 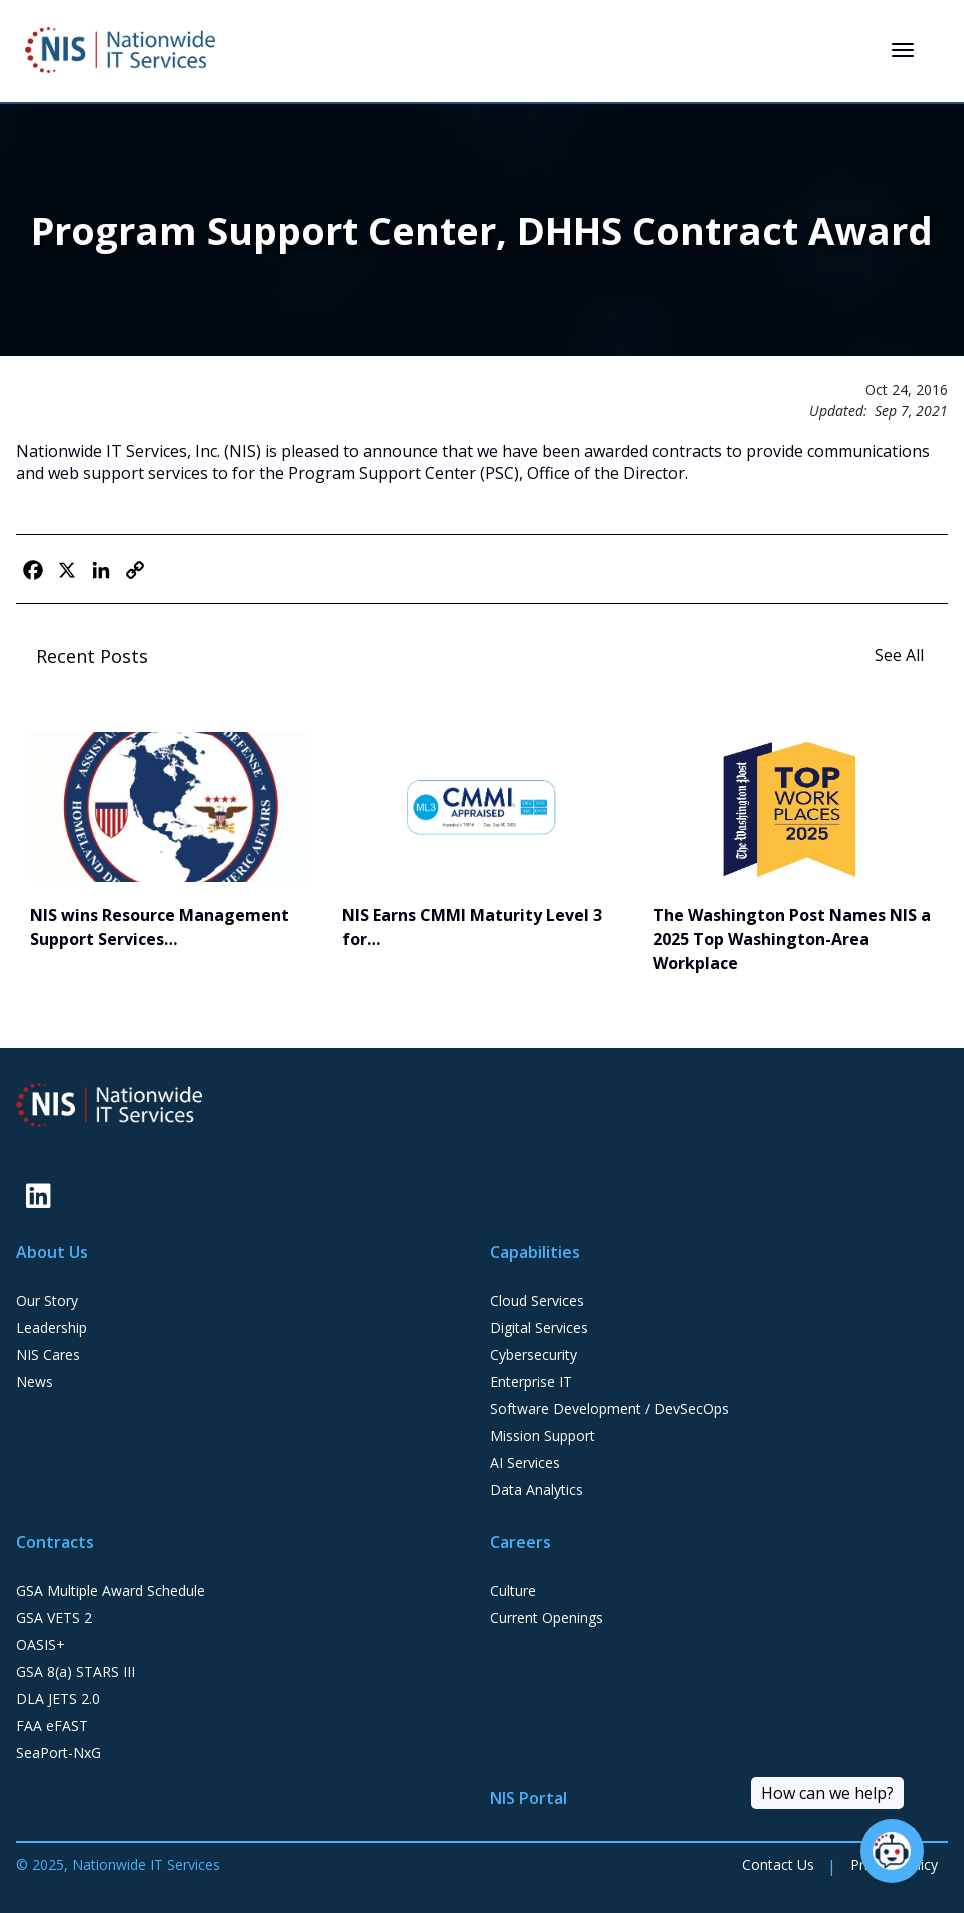 I want to click on DLA JETS 2.0, so click(x=58, y=1698).